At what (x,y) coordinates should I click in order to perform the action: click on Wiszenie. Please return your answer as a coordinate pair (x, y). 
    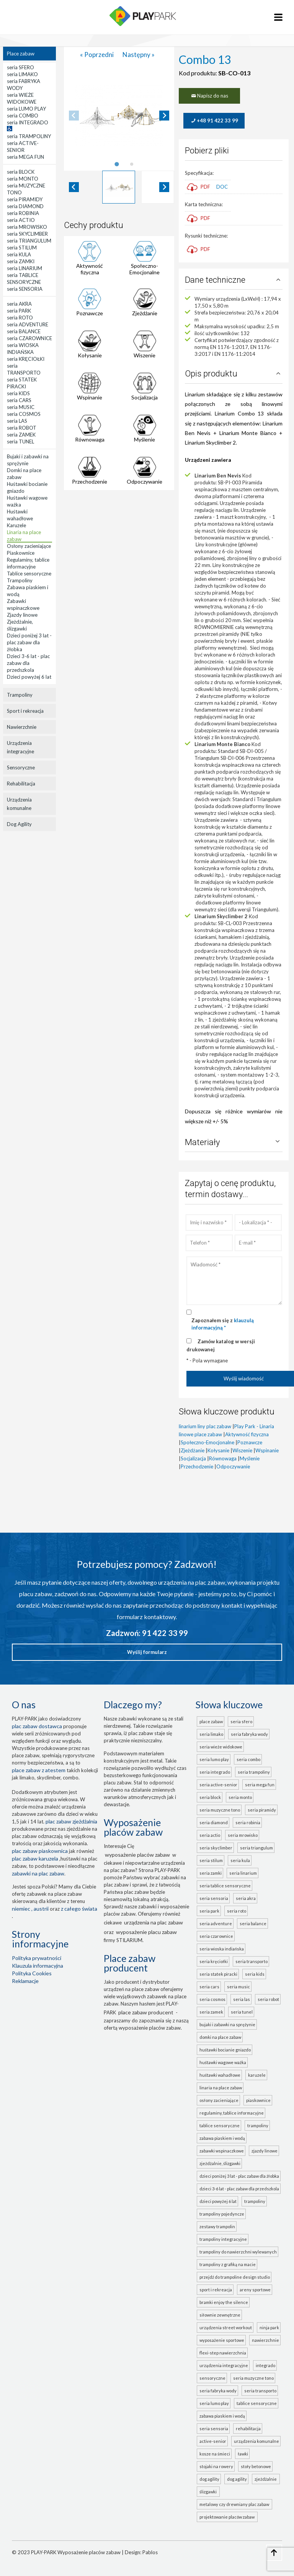
    Looking at the image, I should click on (144, 355).